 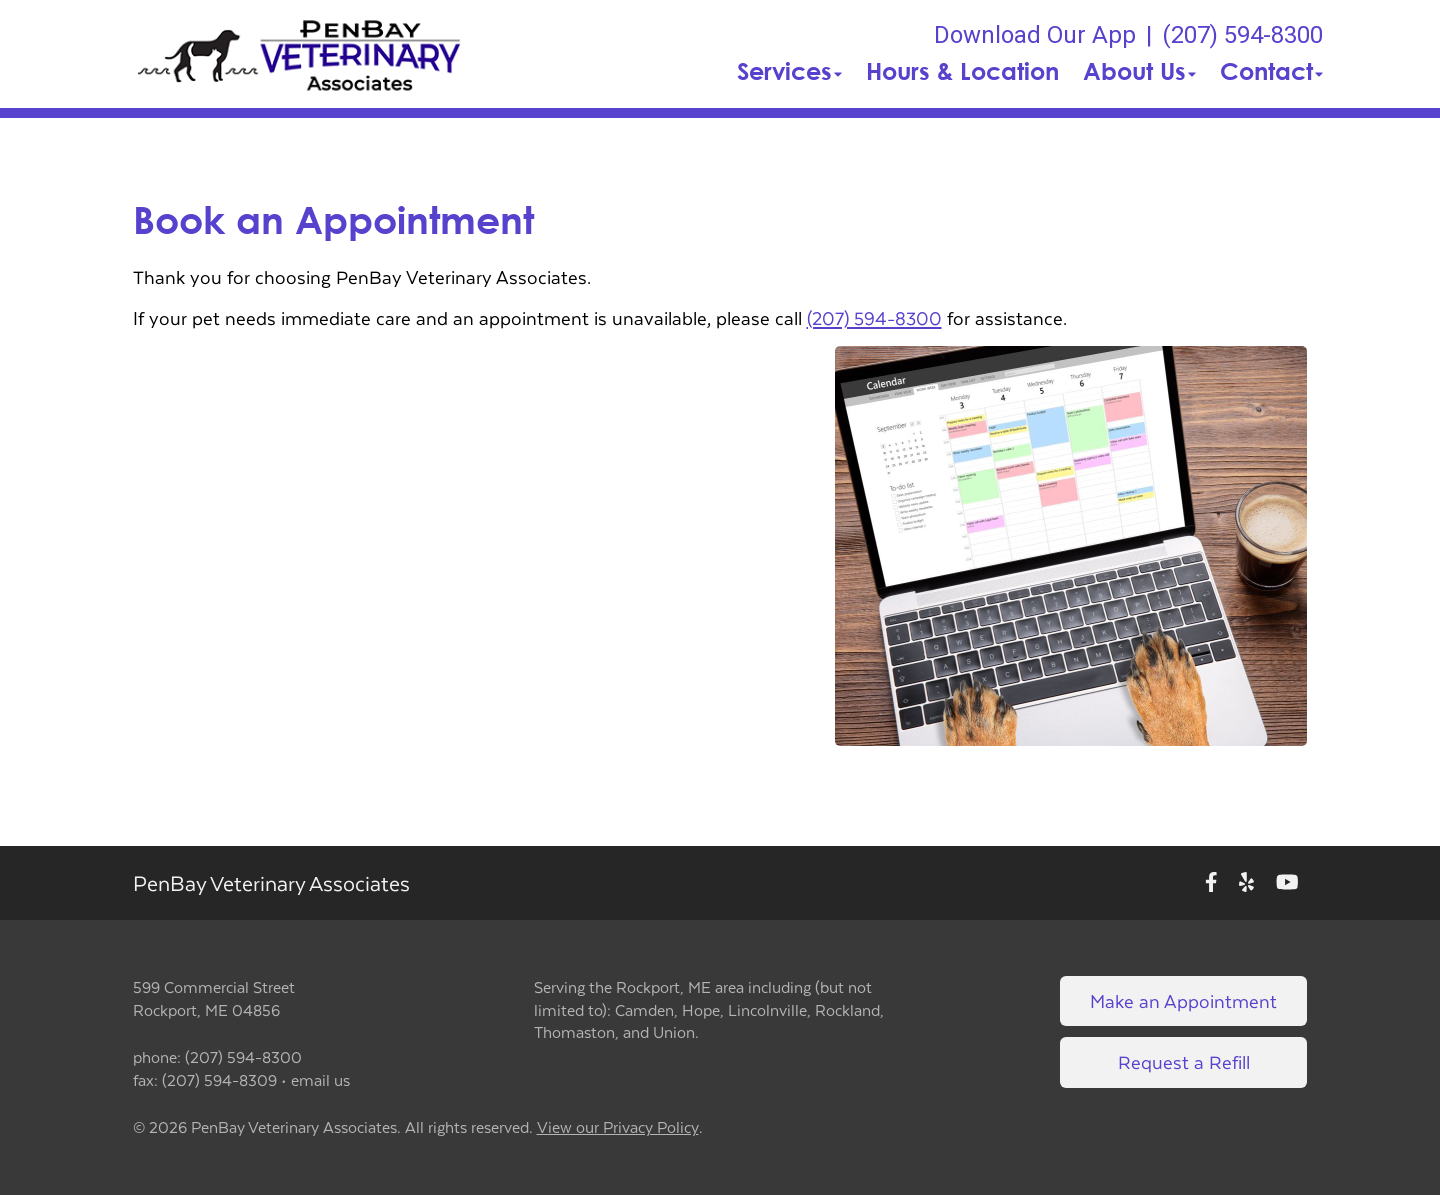 What do you see at coordinates (618, 1127) in the screenshot?
I see `View our Privacy Policy [New window to privacy policy pdf]` at bounding box center [618, 1127].